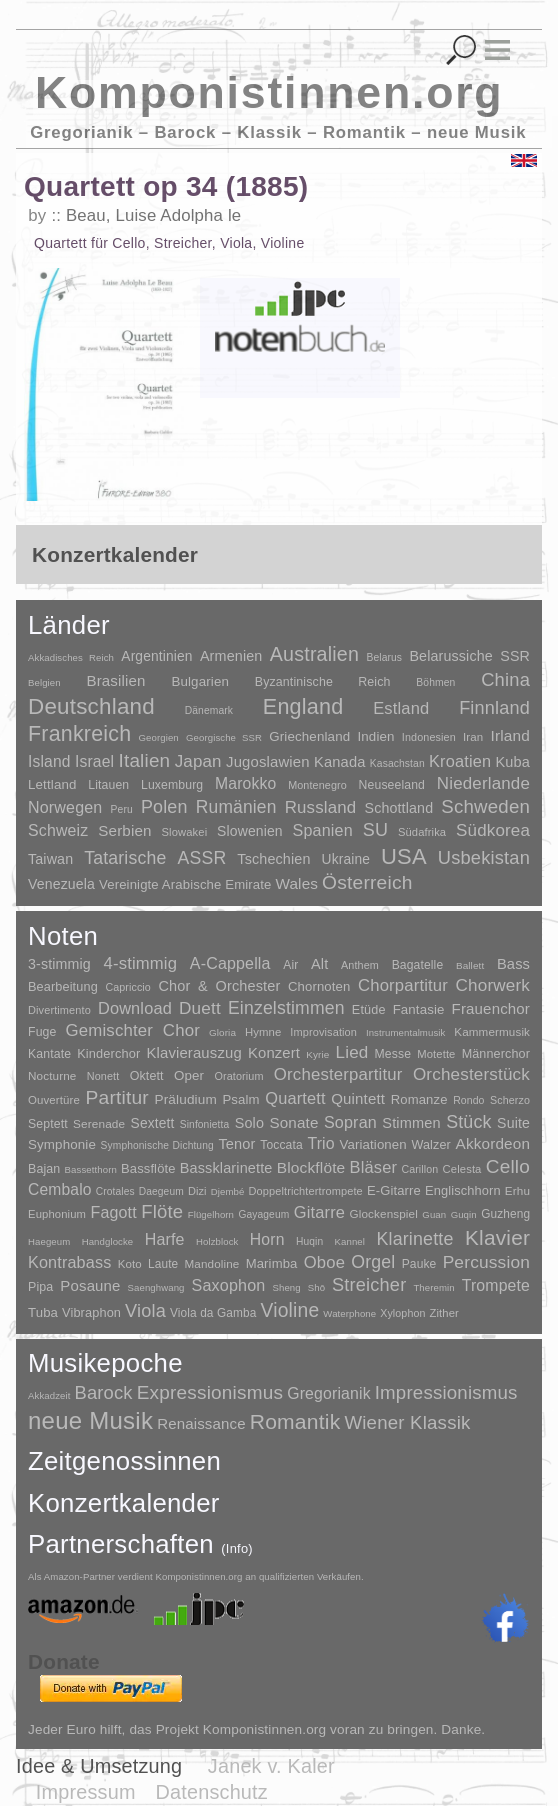 The image size is (558, 1806). Describe the element at coordinates (329, 1393) in the screenshot. I see `Gregorianik [Gregorianik (71 Einträge)]` at that location.